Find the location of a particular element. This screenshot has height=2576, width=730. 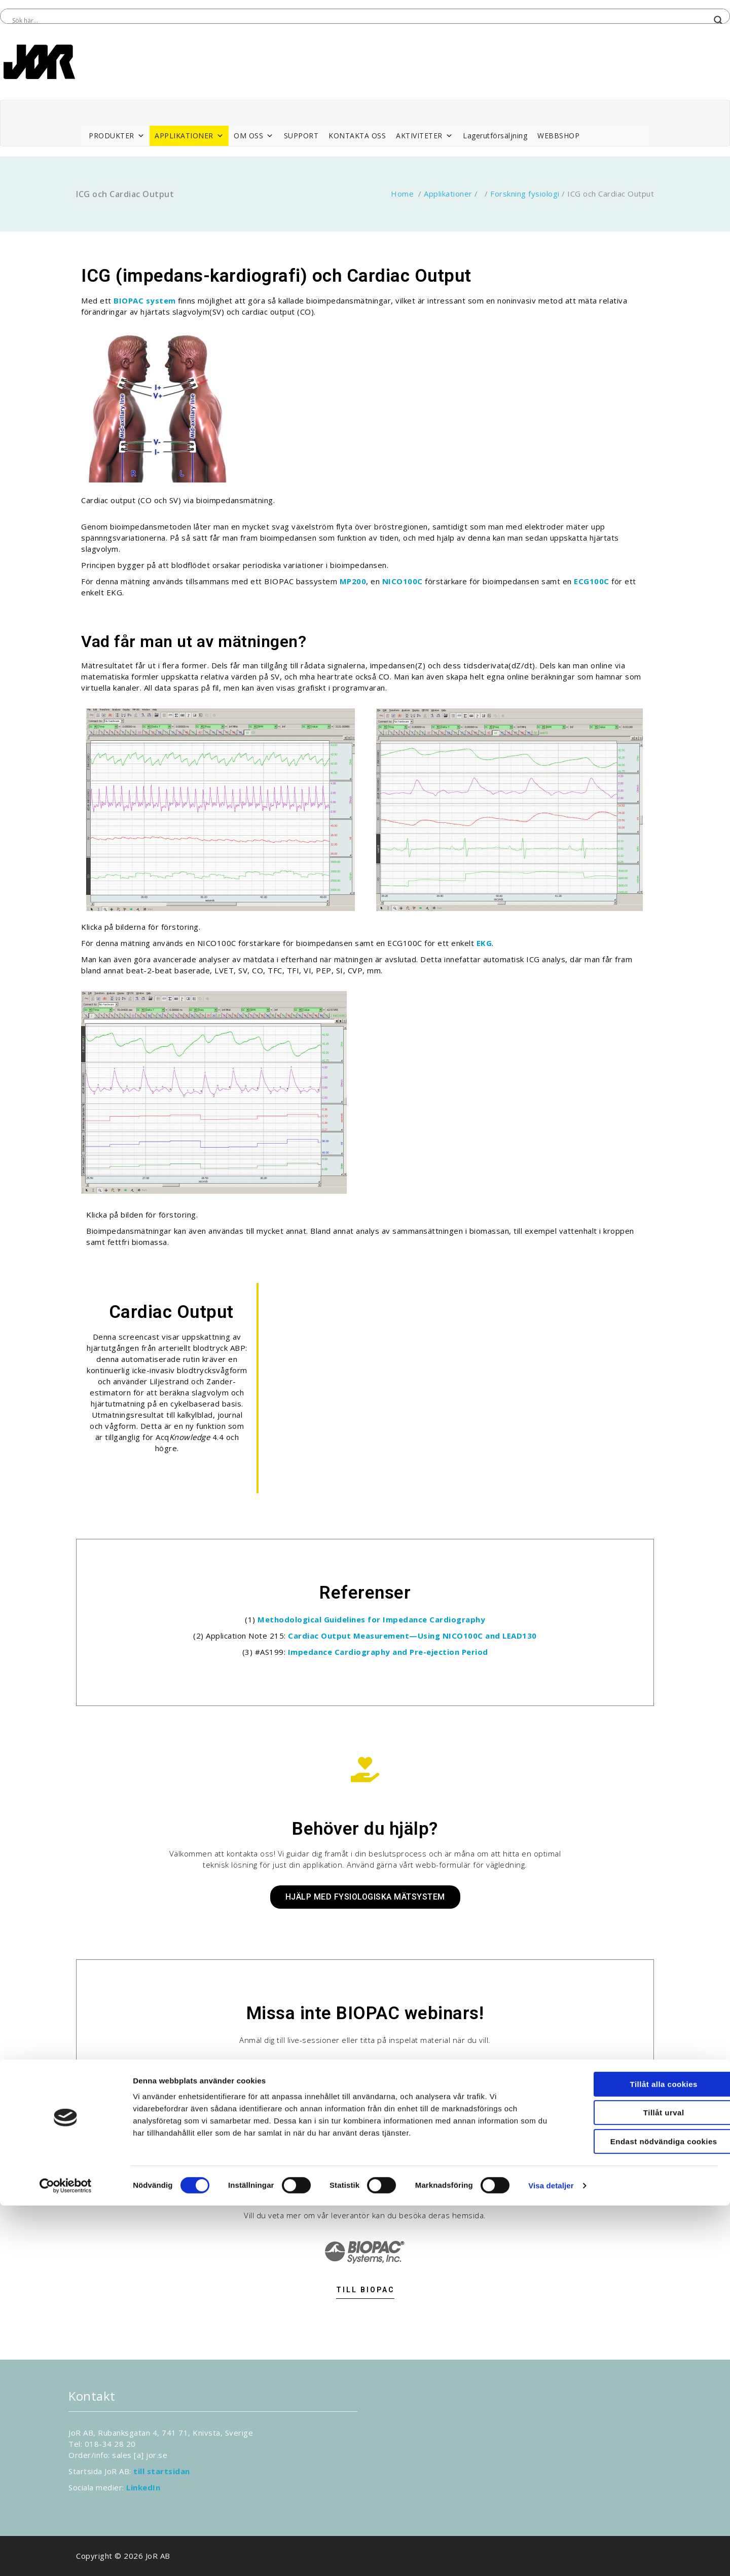

[Search magnifier button] is located at coordinates (718, 20).